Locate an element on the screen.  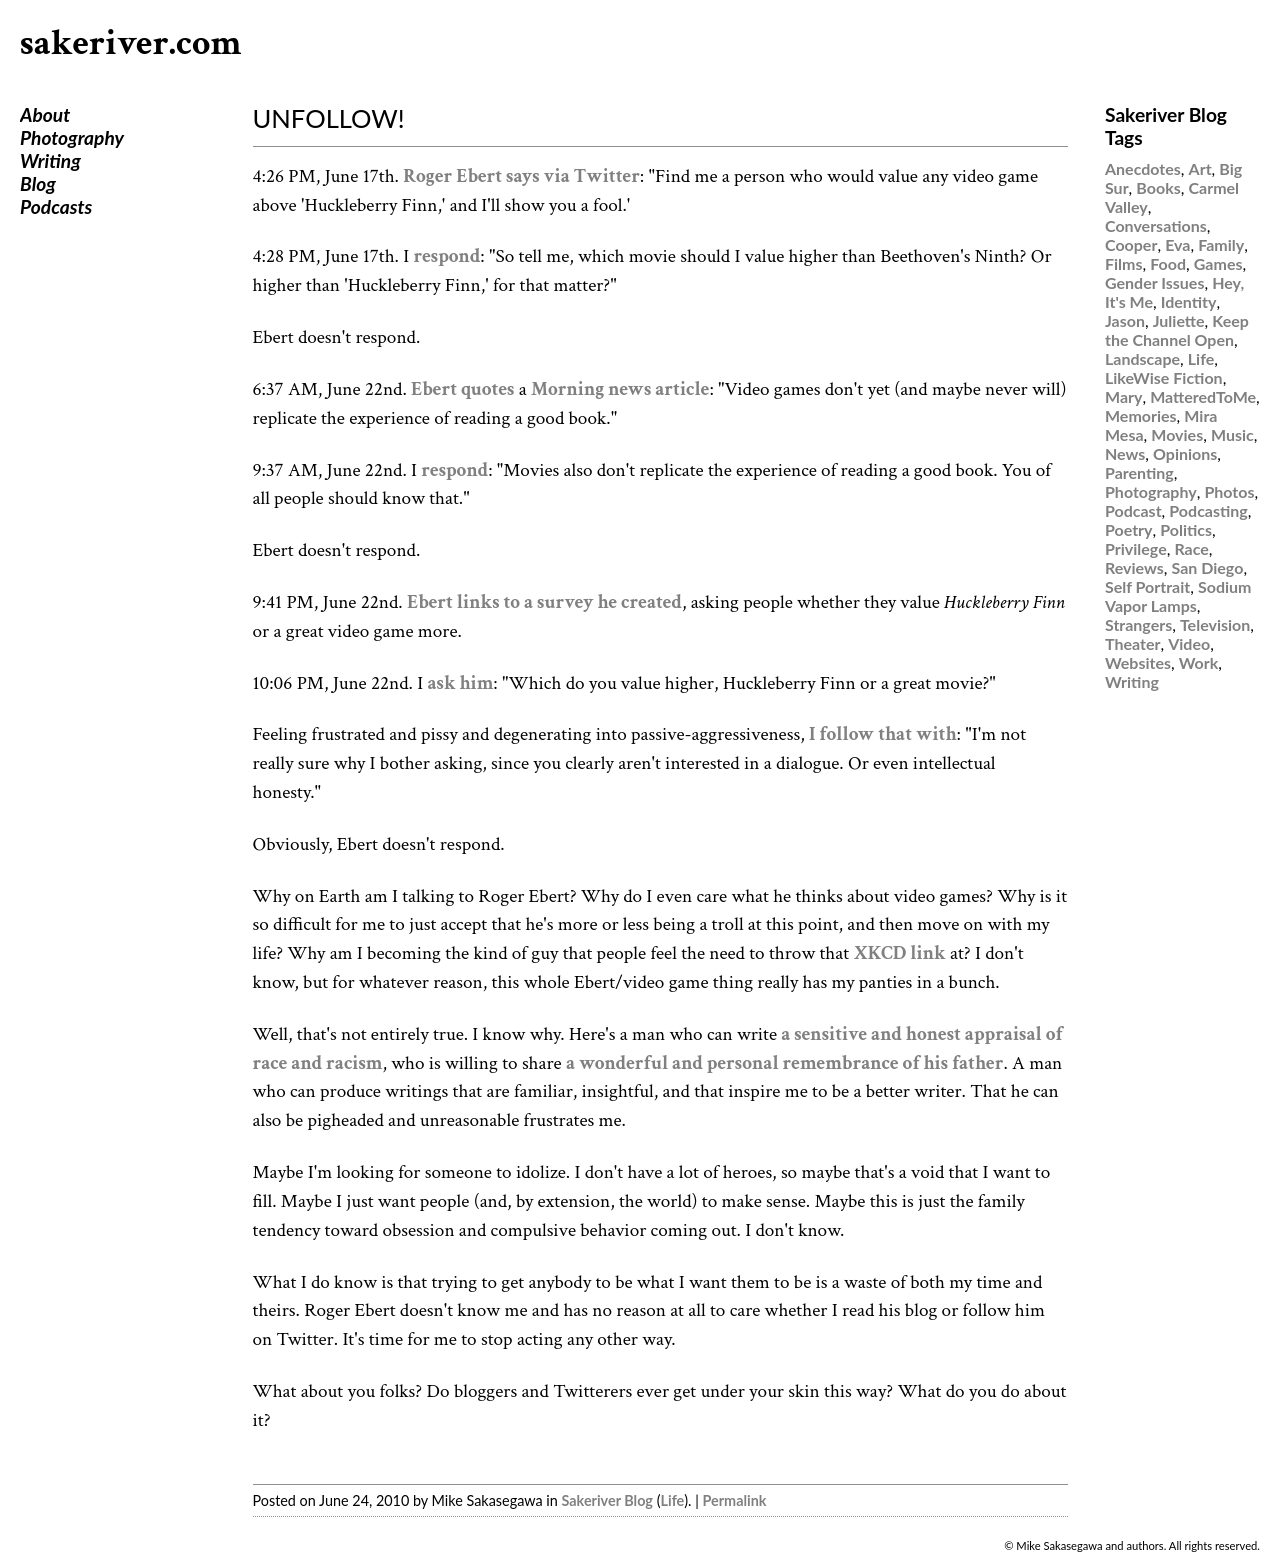
Blog is located at coordinates (38, 183).